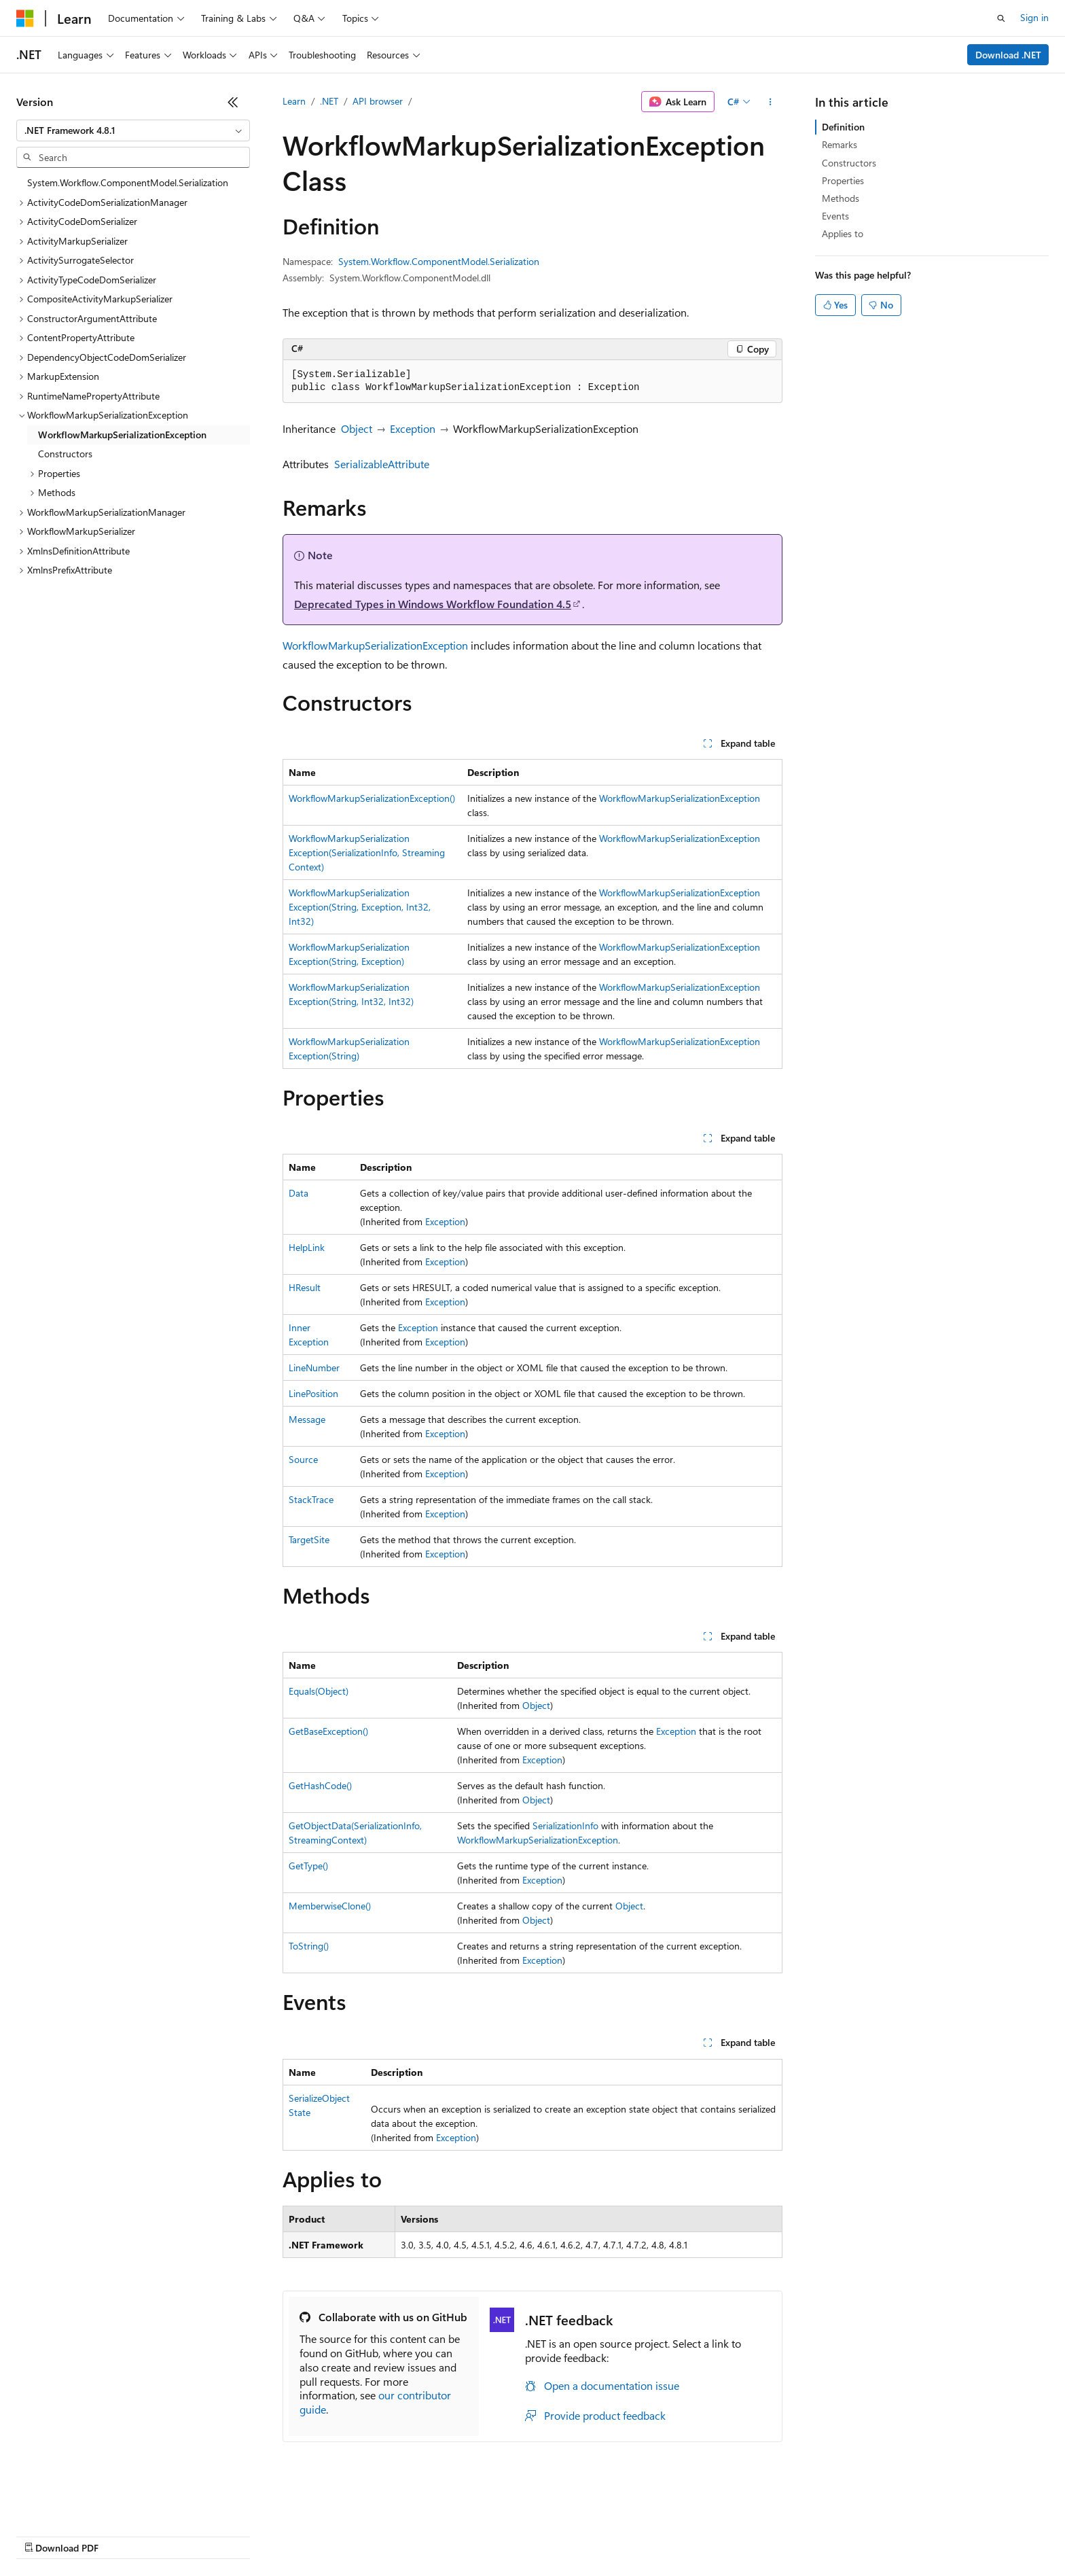 The width and height of the screenshot is (1065, 2576). What do you see at coordinates (298, 1192) in the screenshot?
I see `Data` at bounding box center [298, 1192].